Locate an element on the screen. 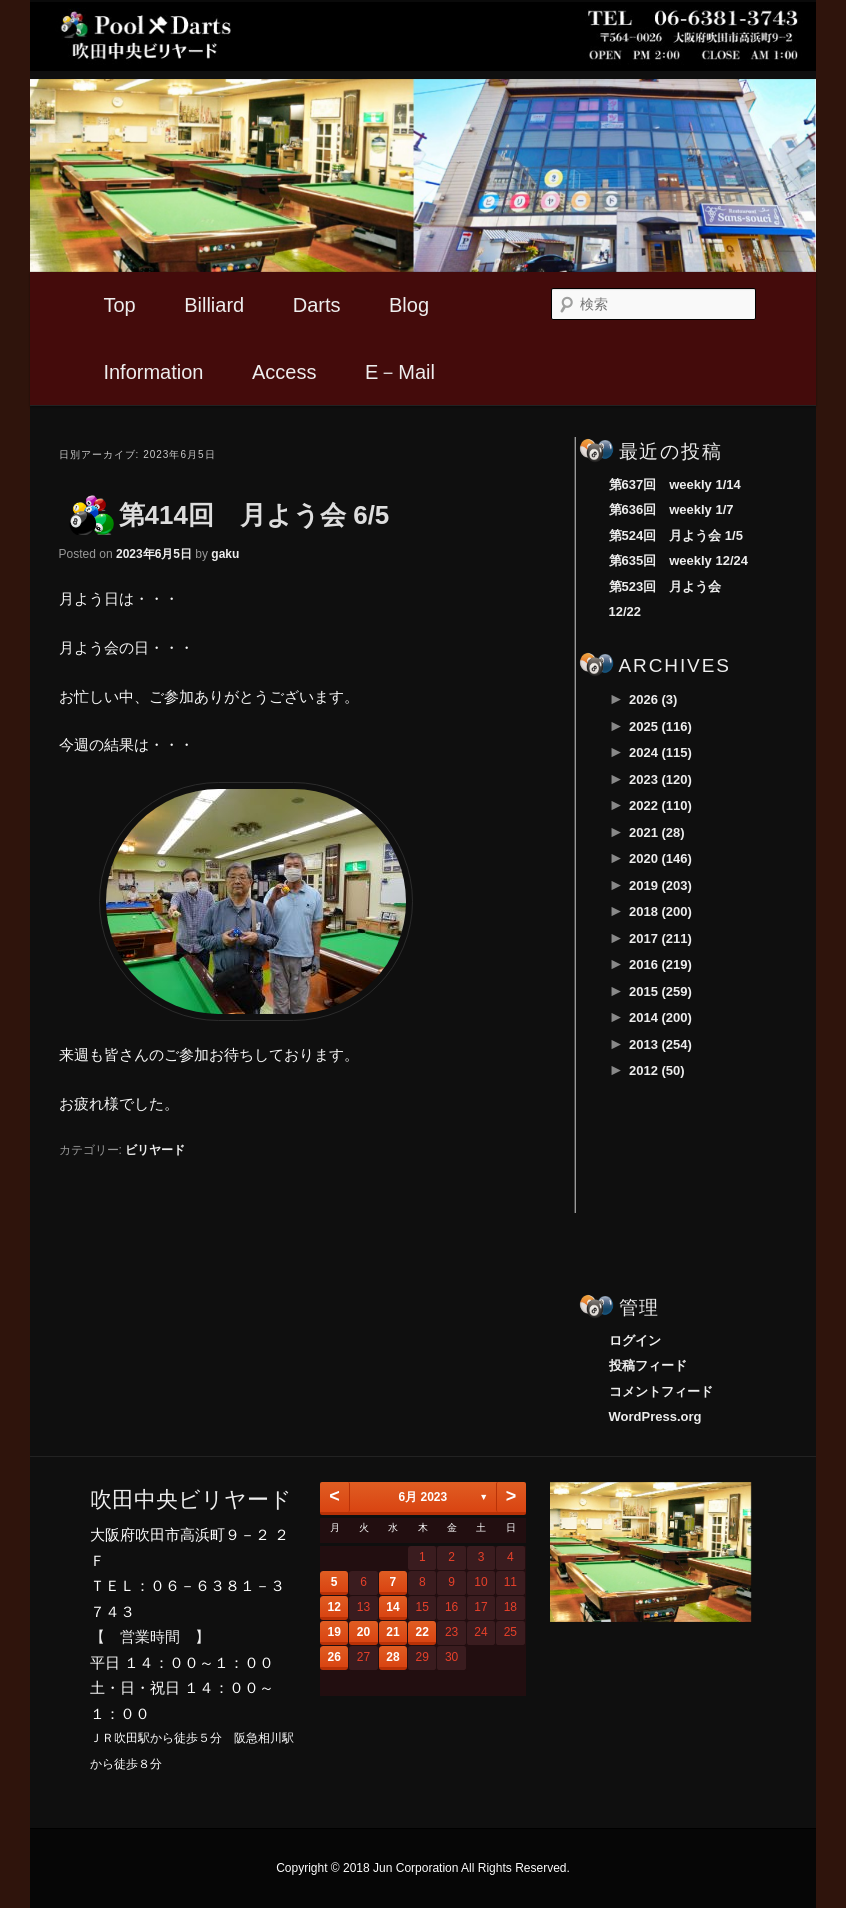 This screenshot has width=846, height=1908. 2023 is located at coordinates (660, 779).